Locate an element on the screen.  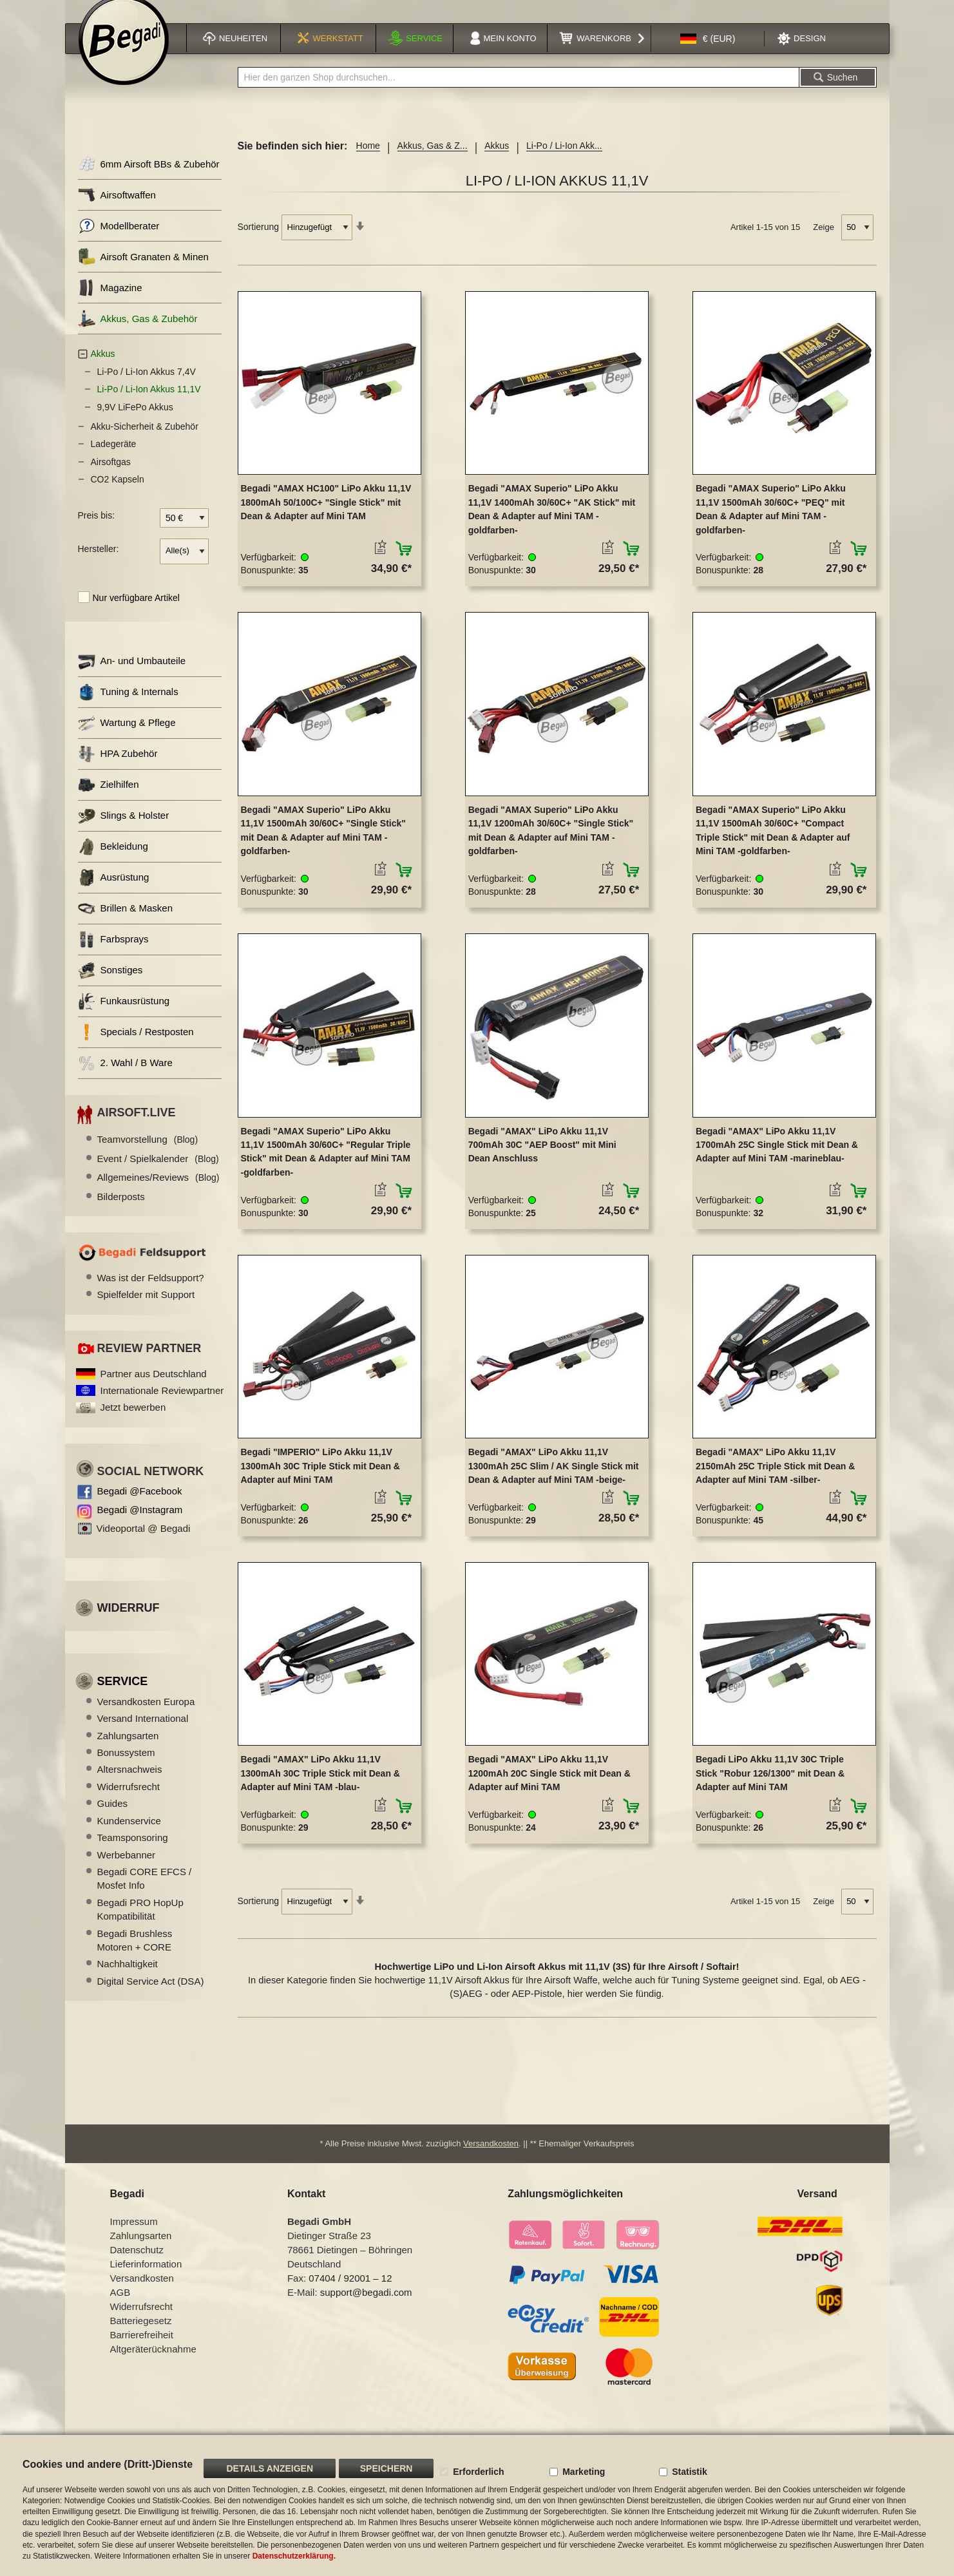
Magazine is located at coordinates (110, 301).